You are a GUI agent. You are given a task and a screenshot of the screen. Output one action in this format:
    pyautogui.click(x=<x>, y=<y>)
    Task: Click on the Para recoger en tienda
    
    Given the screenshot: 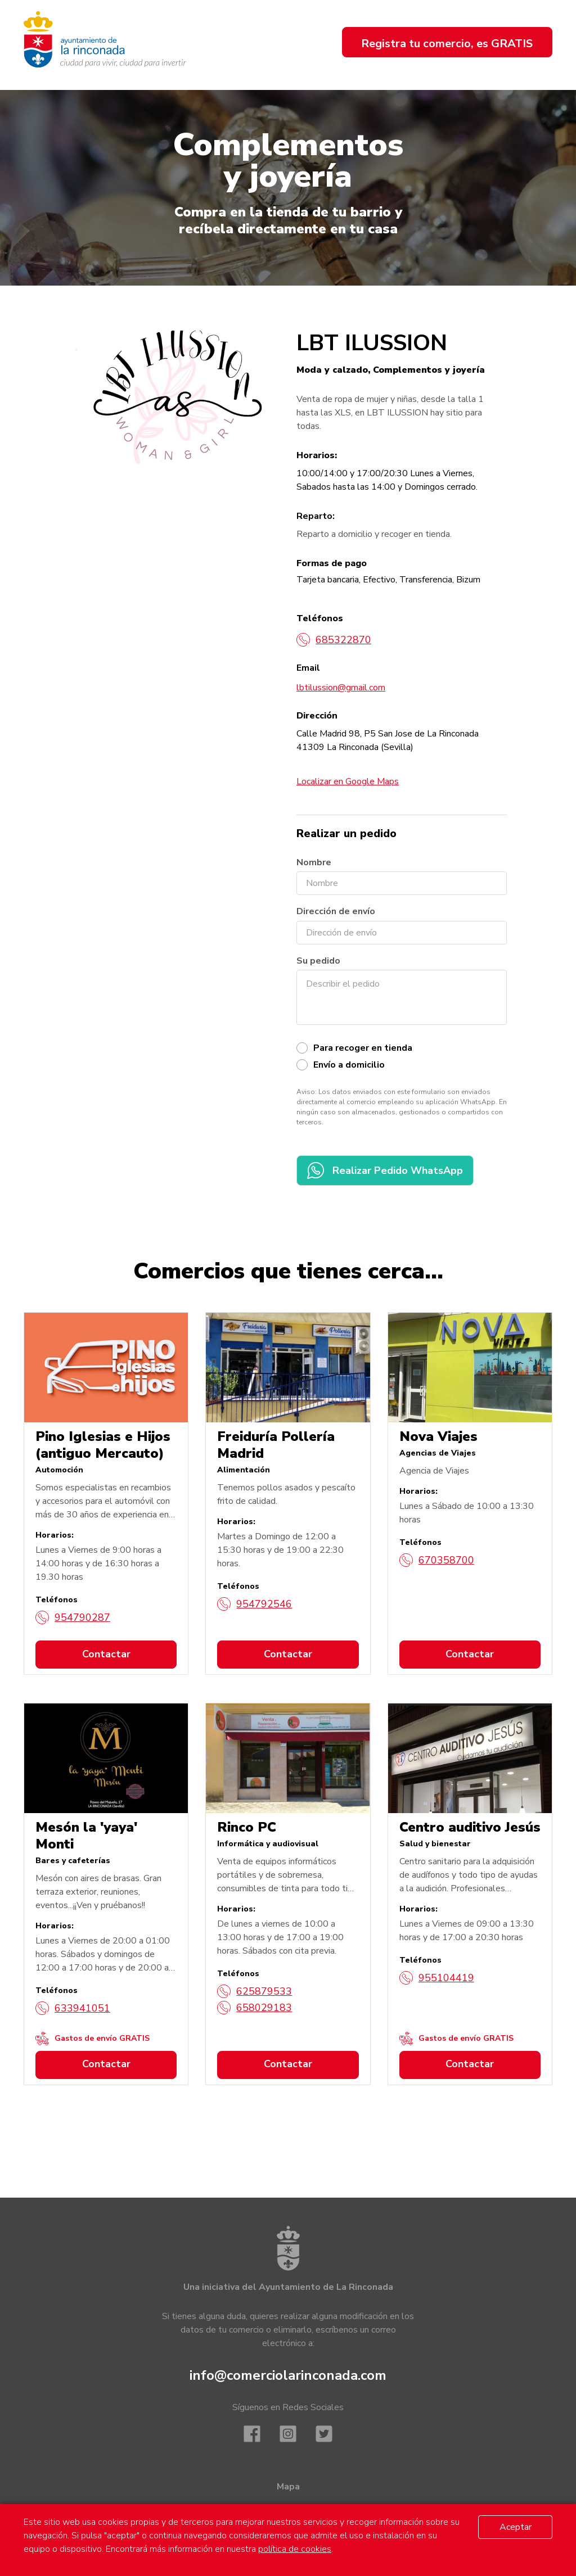 What is the action you would take?
    pyautogui.click(x=362, y=1048)
    